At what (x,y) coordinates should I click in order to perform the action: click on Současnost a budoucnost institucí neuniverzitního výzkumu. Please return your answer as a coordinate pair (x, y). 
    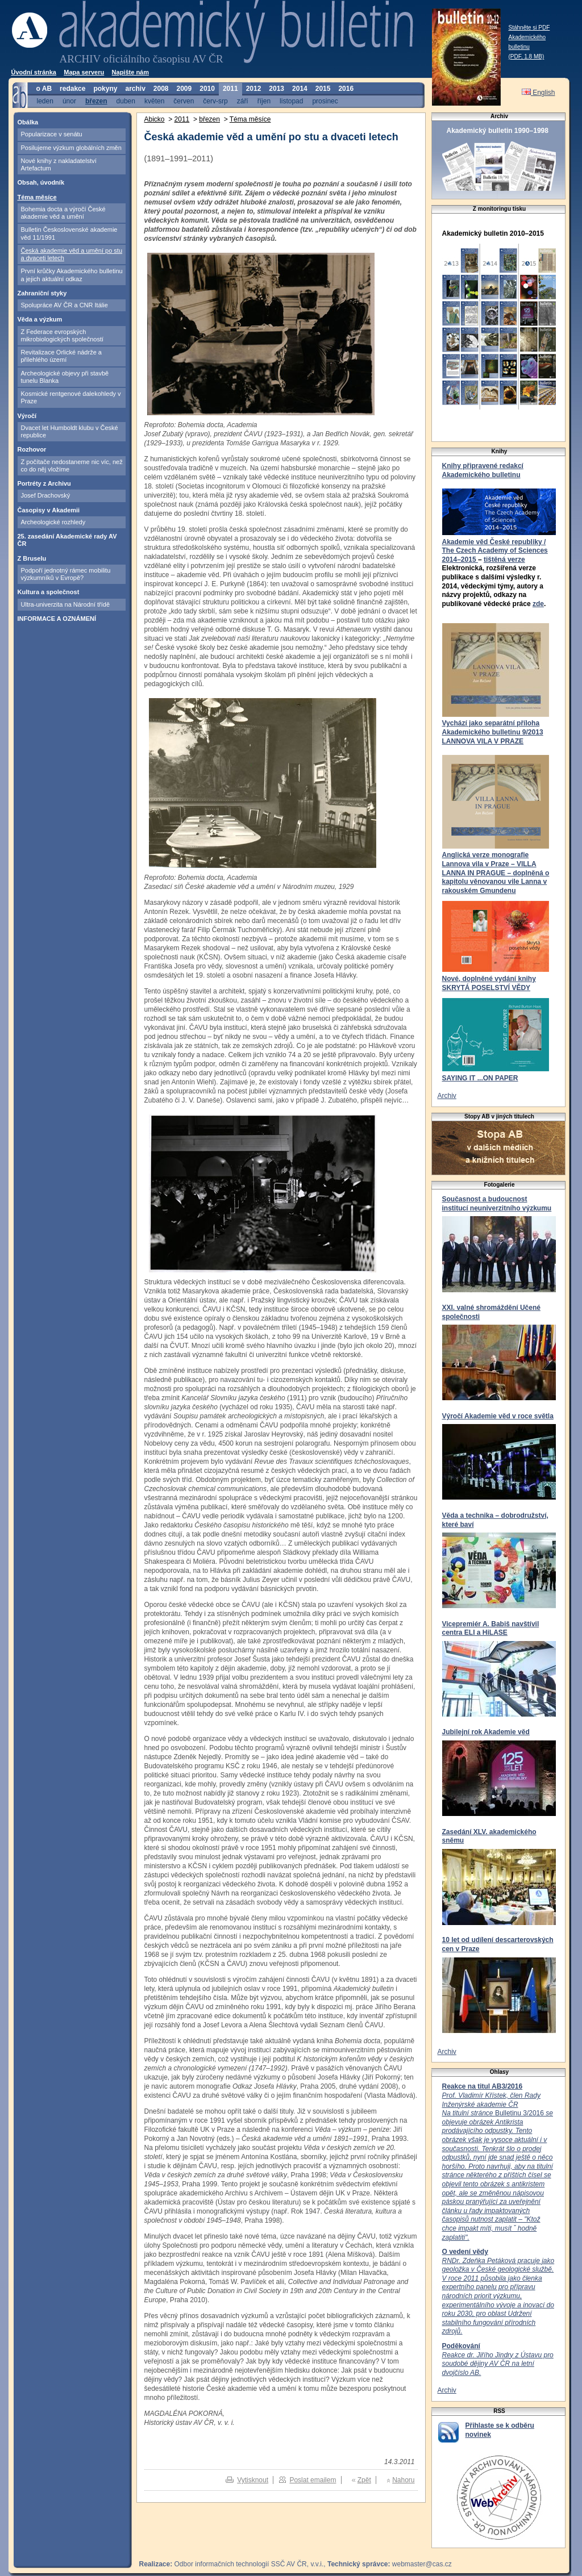
    Looking at the image, I should click on (497, 1203).